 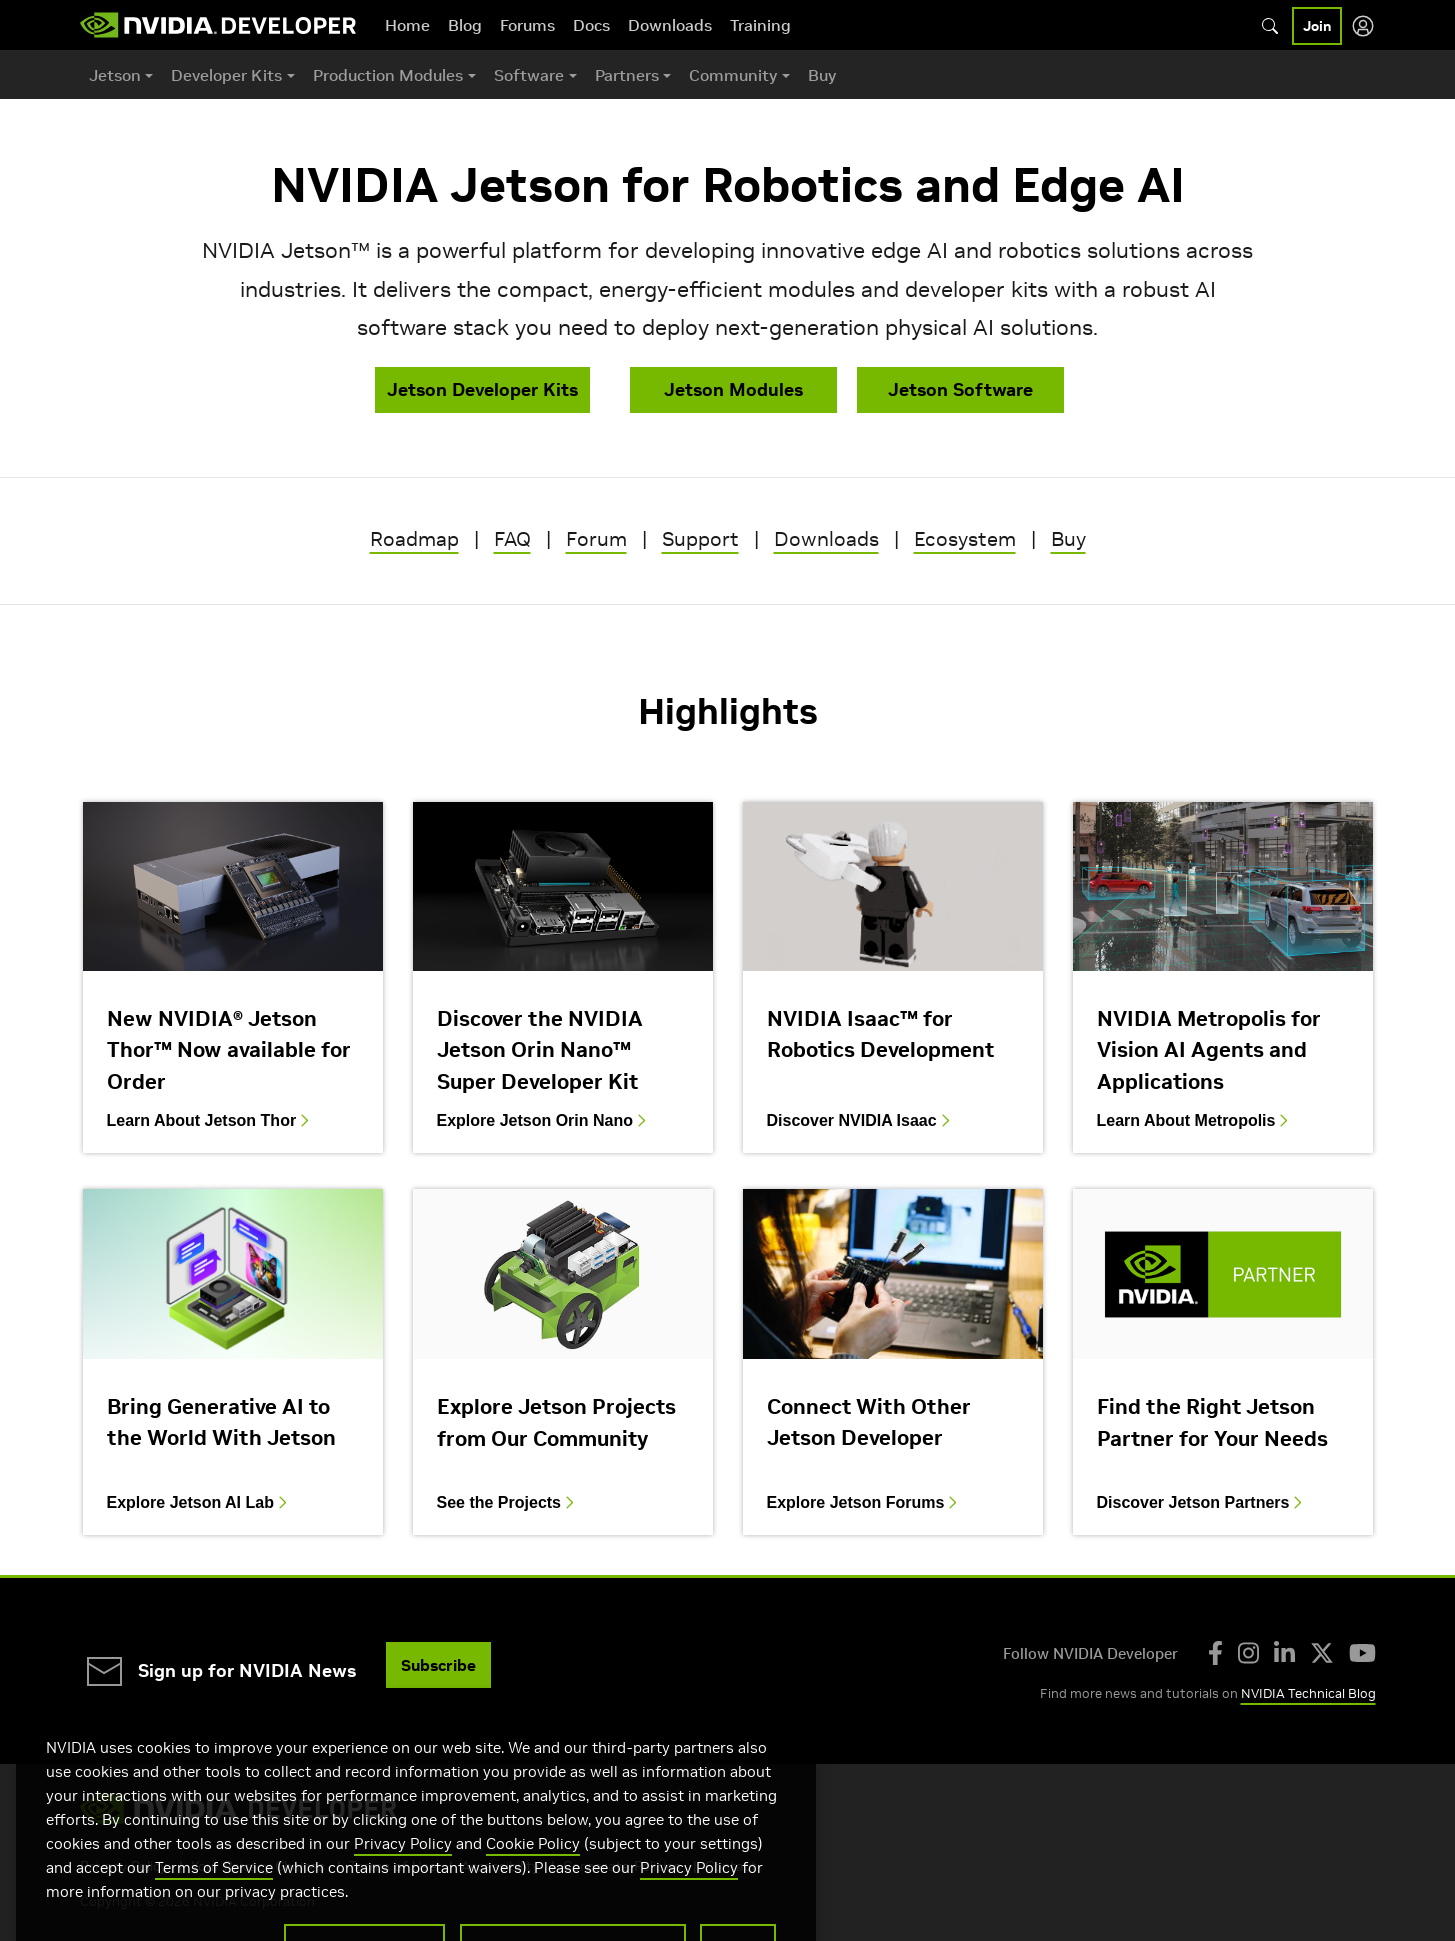 I want to click on Cookie Policy, so click(x=533, y=1872).